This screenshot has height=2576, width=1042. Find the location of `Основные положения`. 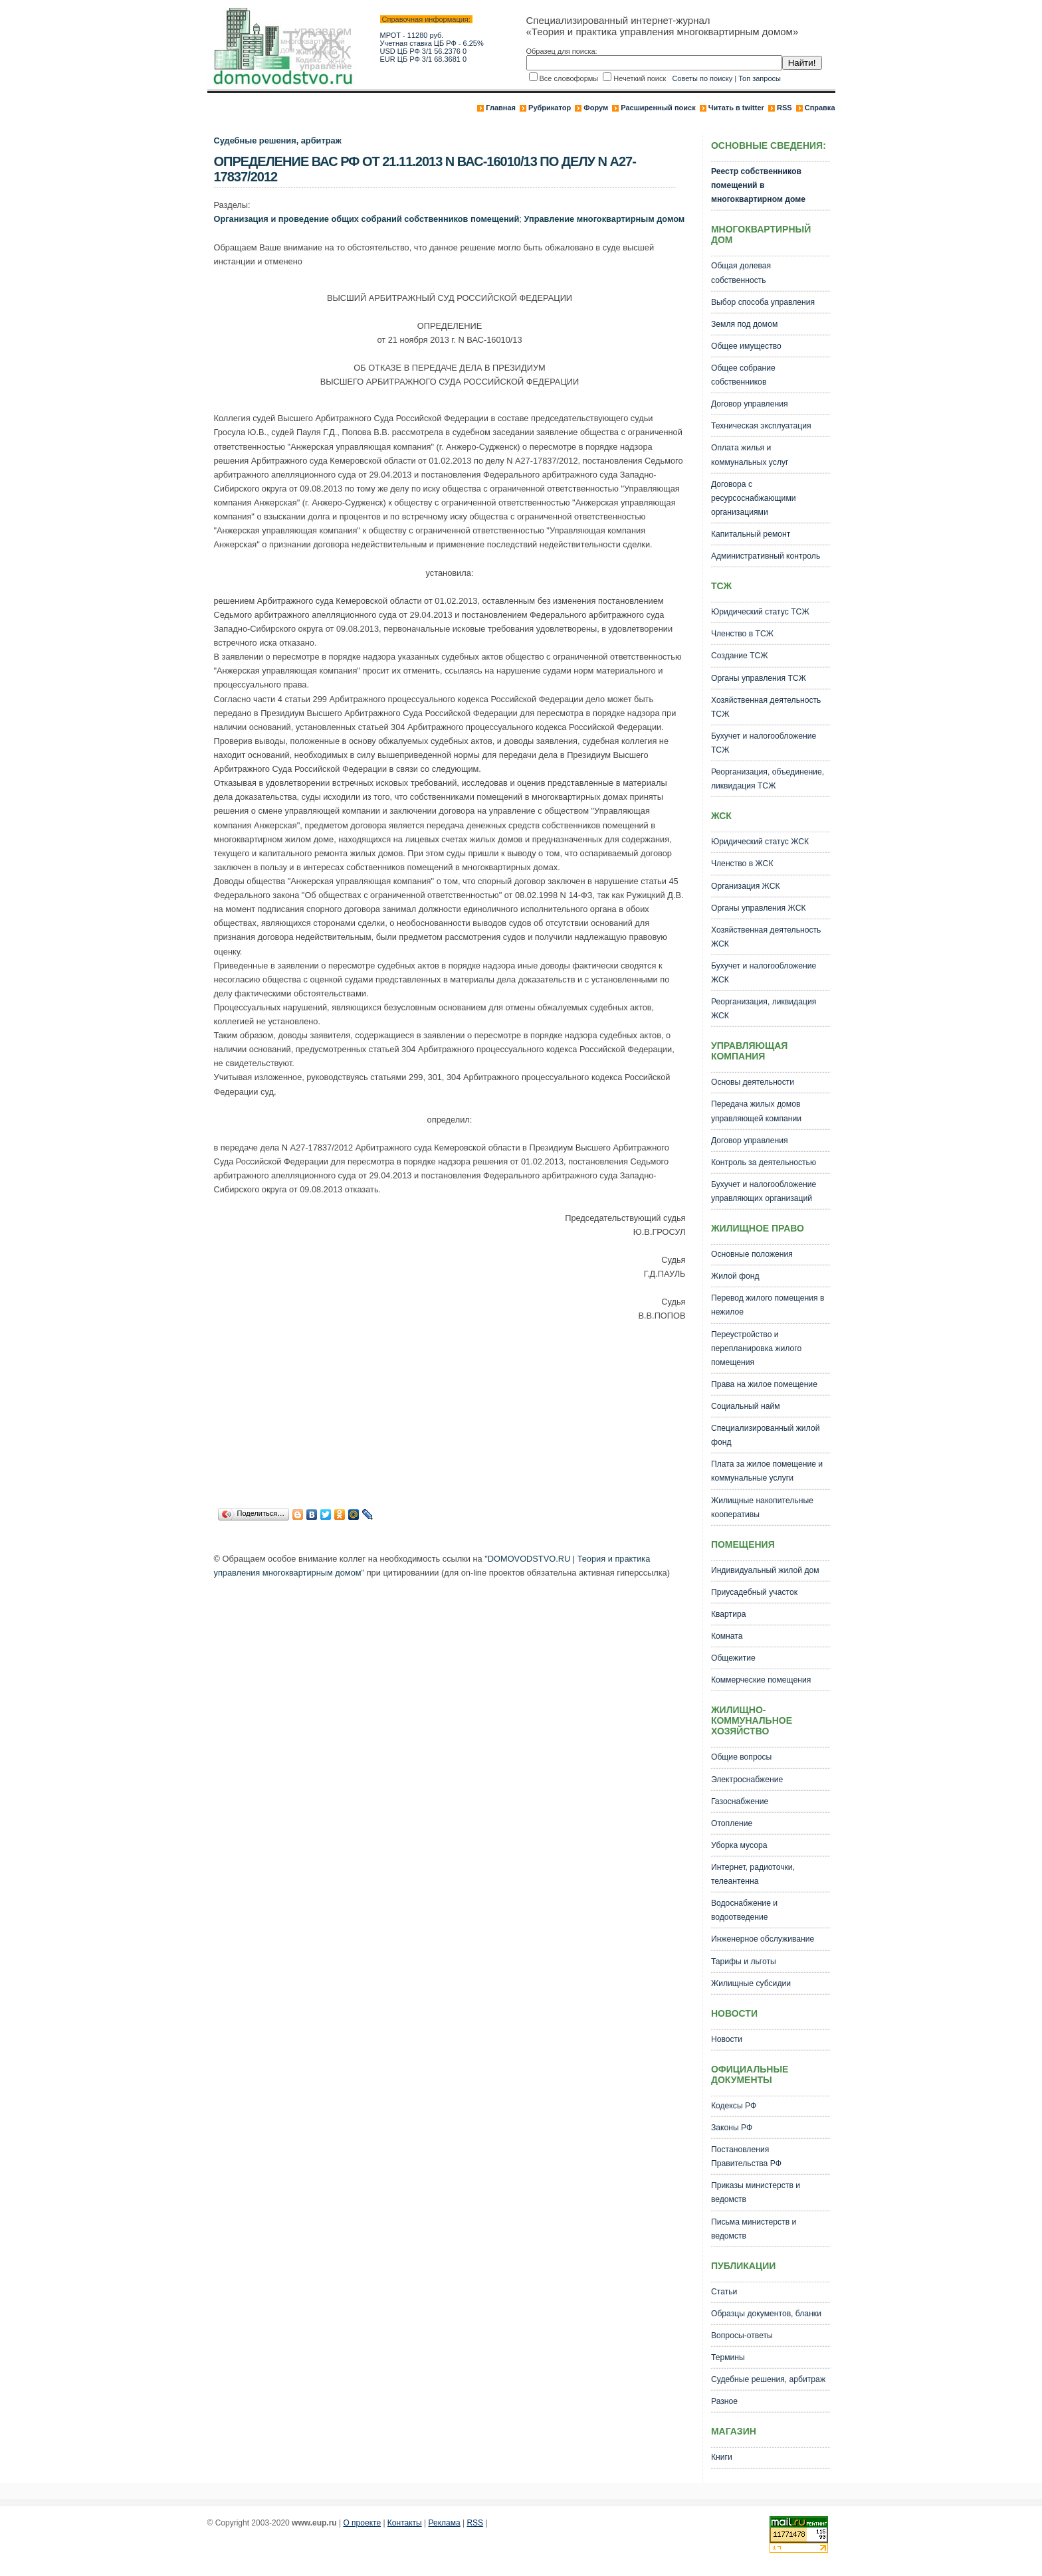

Основные положения is located at coordinates (752, 1254).